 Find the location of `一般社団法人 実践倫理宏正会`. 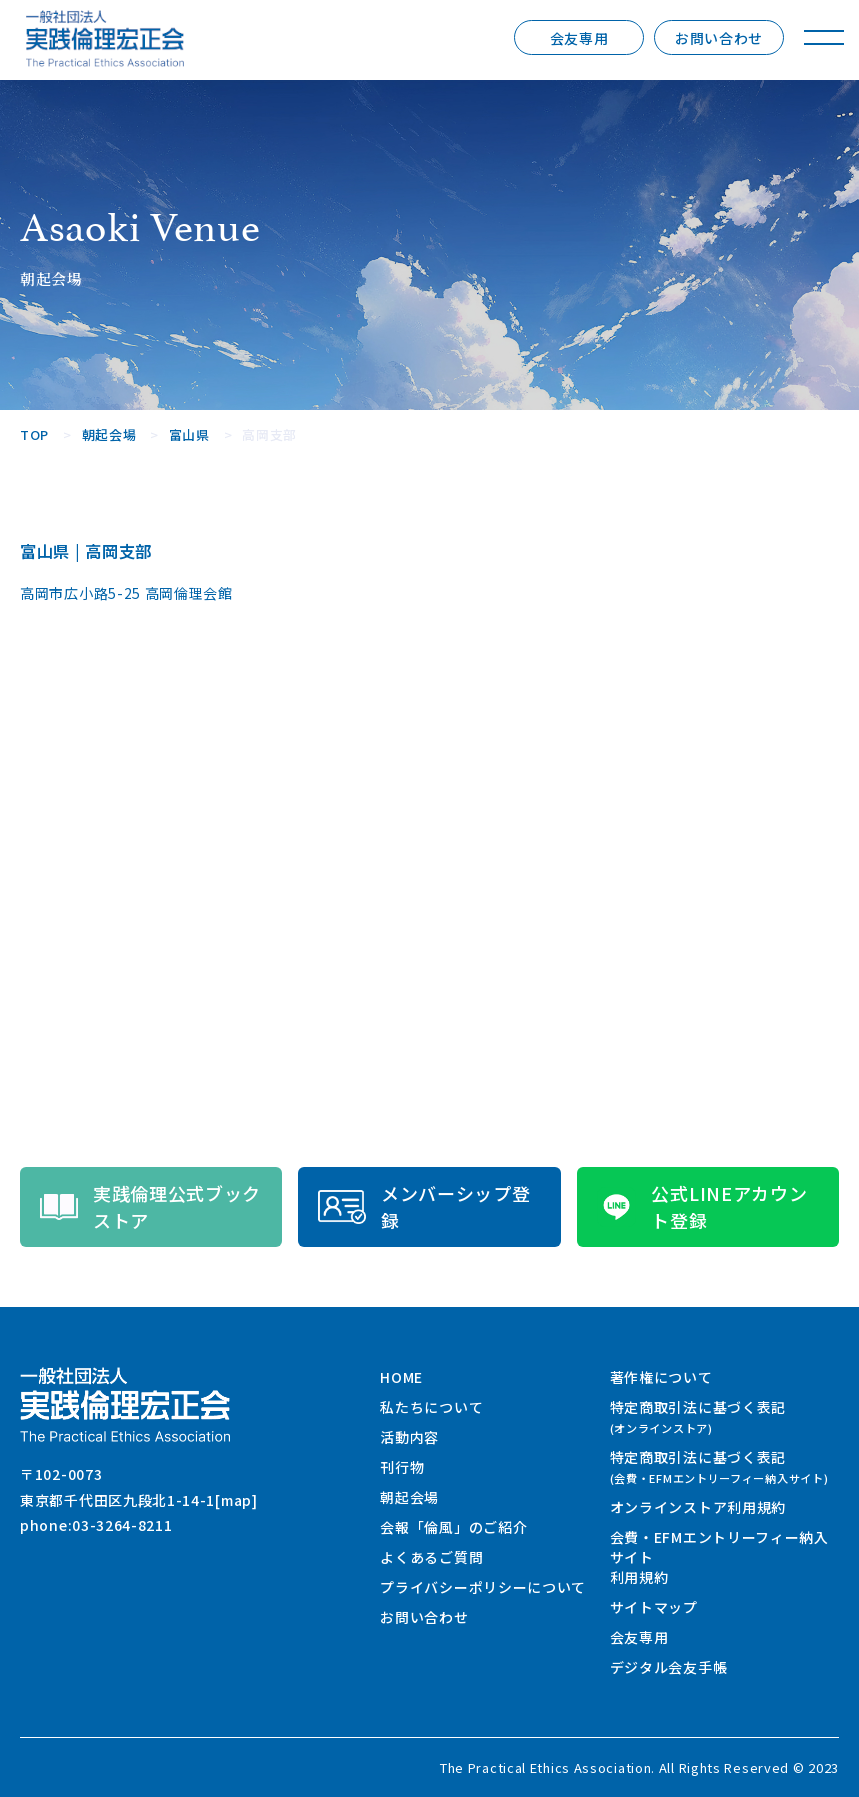

一般社団法人 実践倫理宏正会 is located at coordinates (105, 38).